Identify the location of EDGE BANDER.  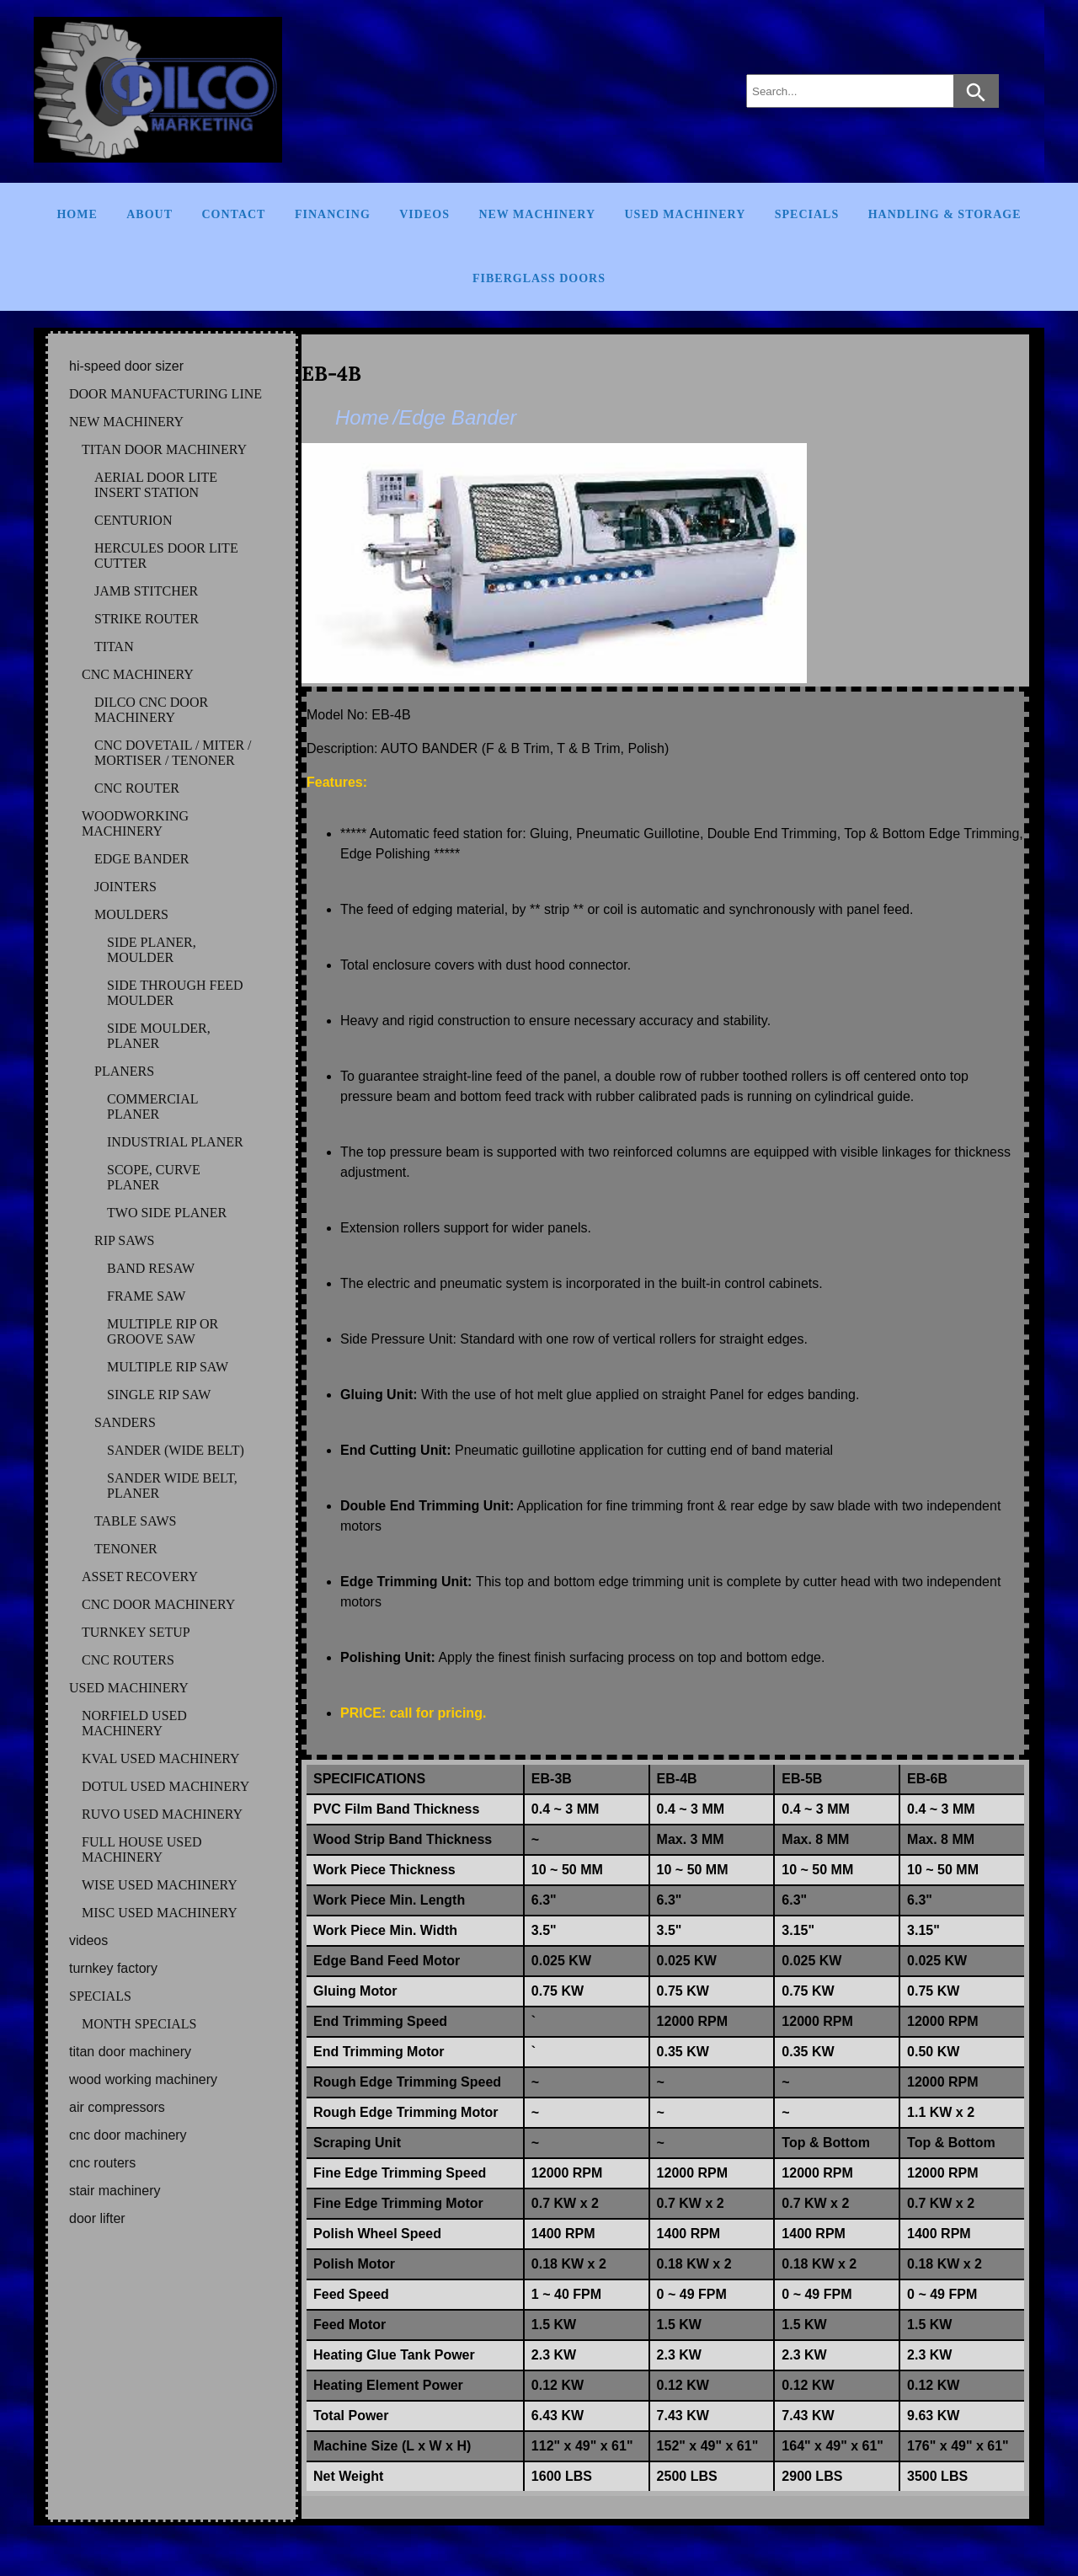
(141, 859).